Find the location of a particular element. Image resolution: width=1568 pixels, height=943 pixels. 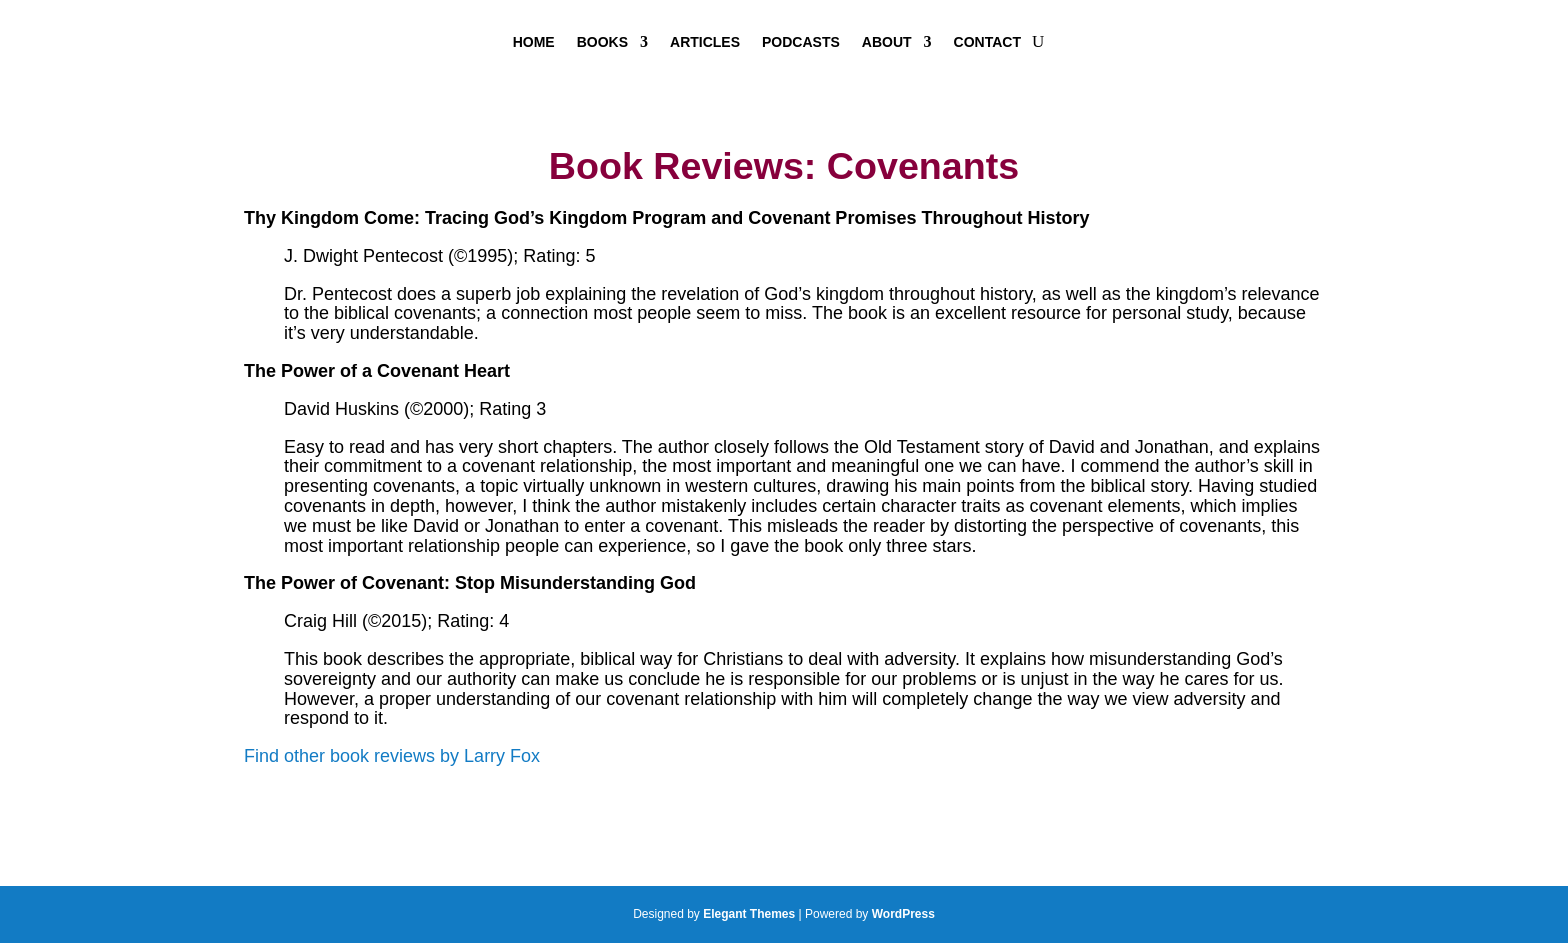

Find other book reviews by Larry Fox is located at coordinates (392, 756).